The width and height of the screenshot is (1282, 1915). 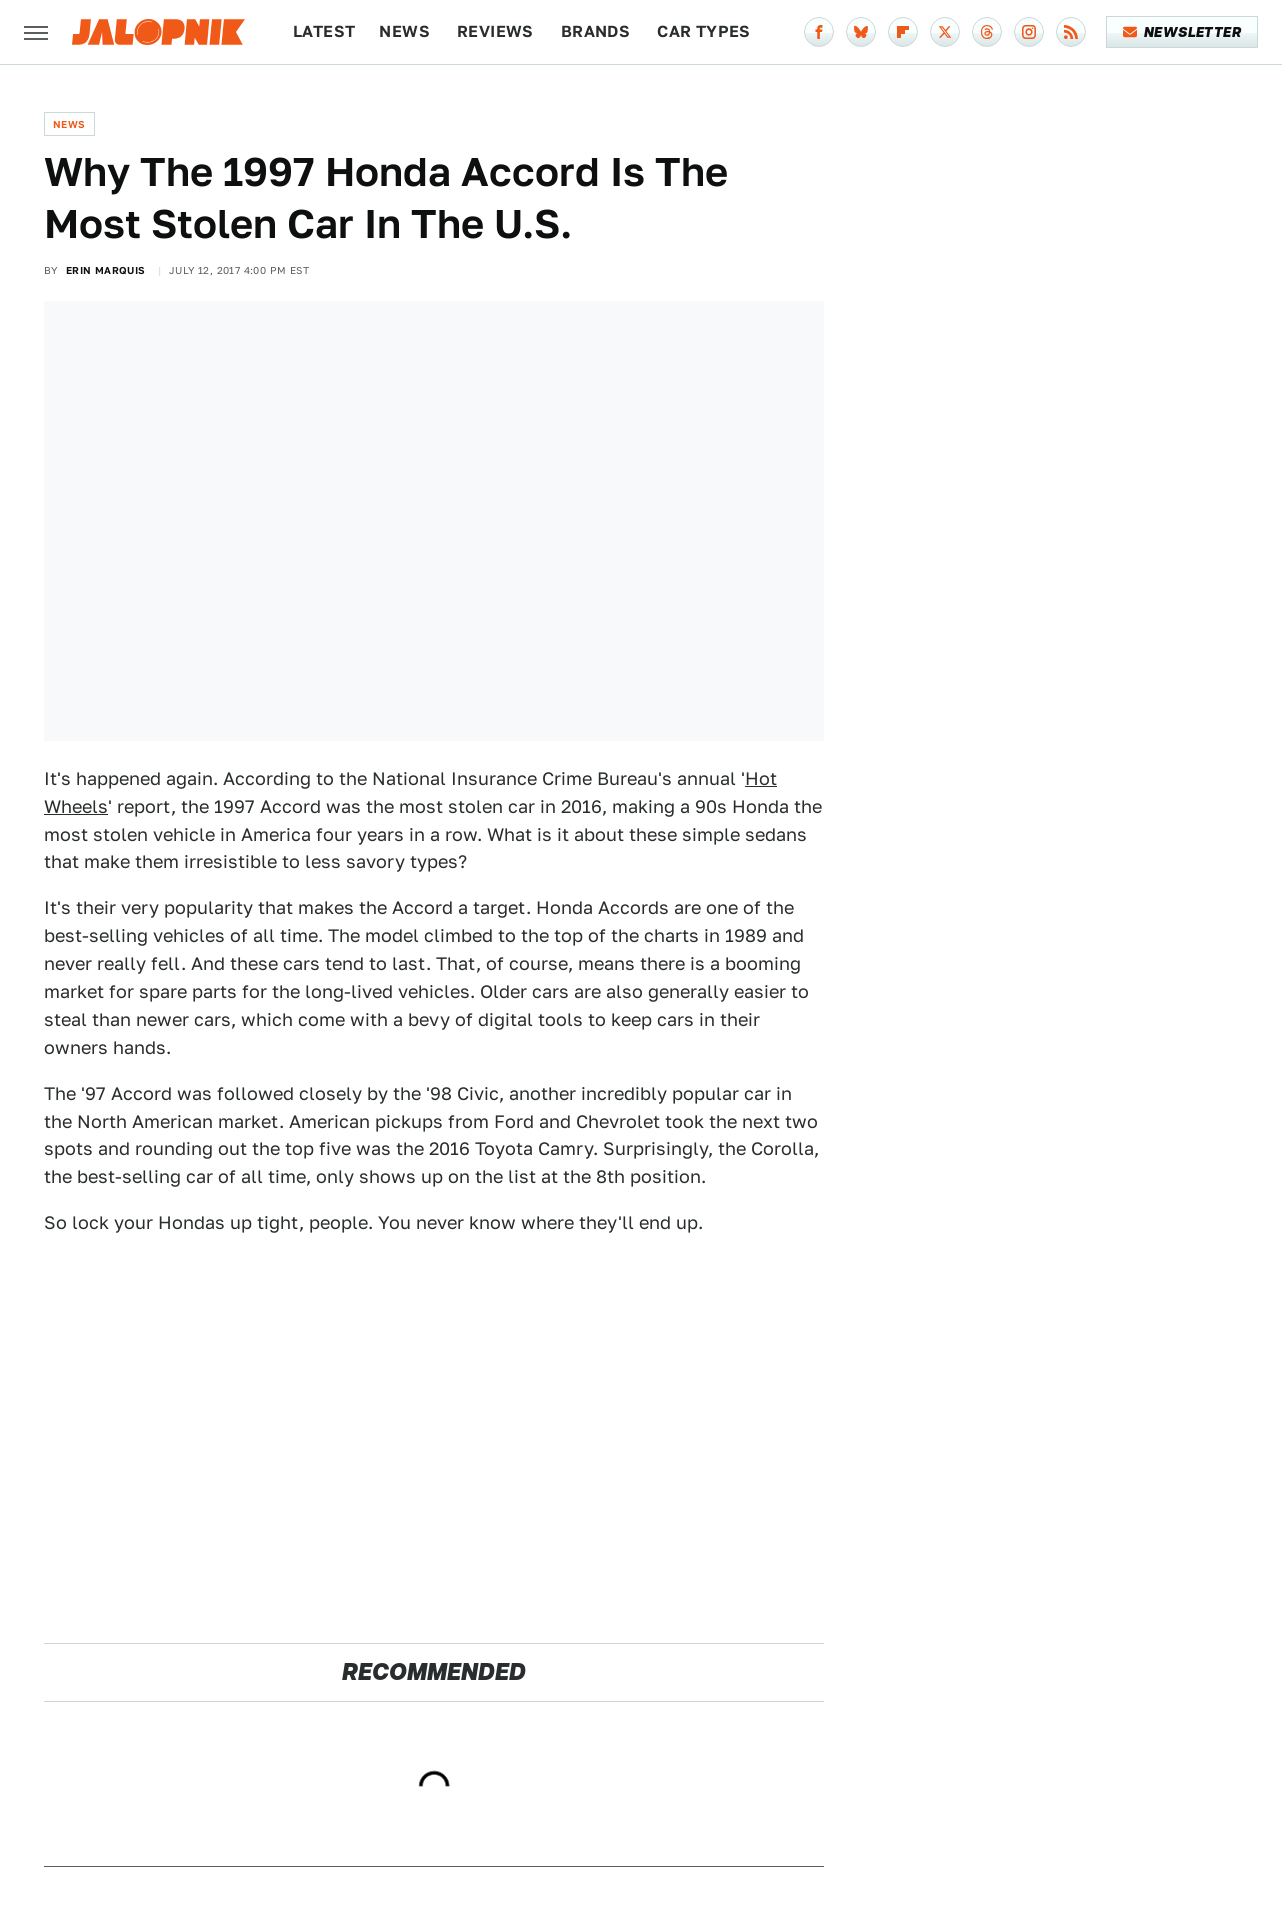 What do you see at coordinates (1071, 32) in the screenshot?
I see `[RSS]` at bounding box center [1071, 32].